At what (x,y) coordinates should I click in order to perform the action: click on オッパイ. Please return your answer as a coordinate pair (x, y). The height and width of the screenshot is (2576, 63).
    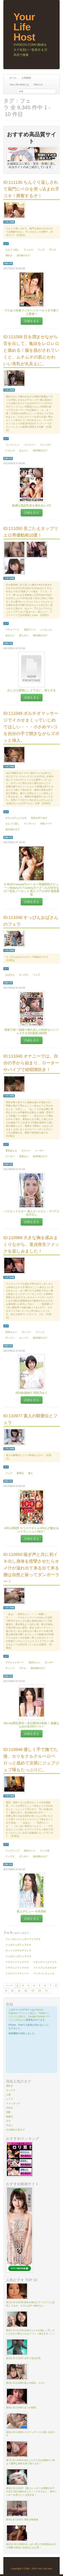
    Looking at the image, I should click on (24, 1337).